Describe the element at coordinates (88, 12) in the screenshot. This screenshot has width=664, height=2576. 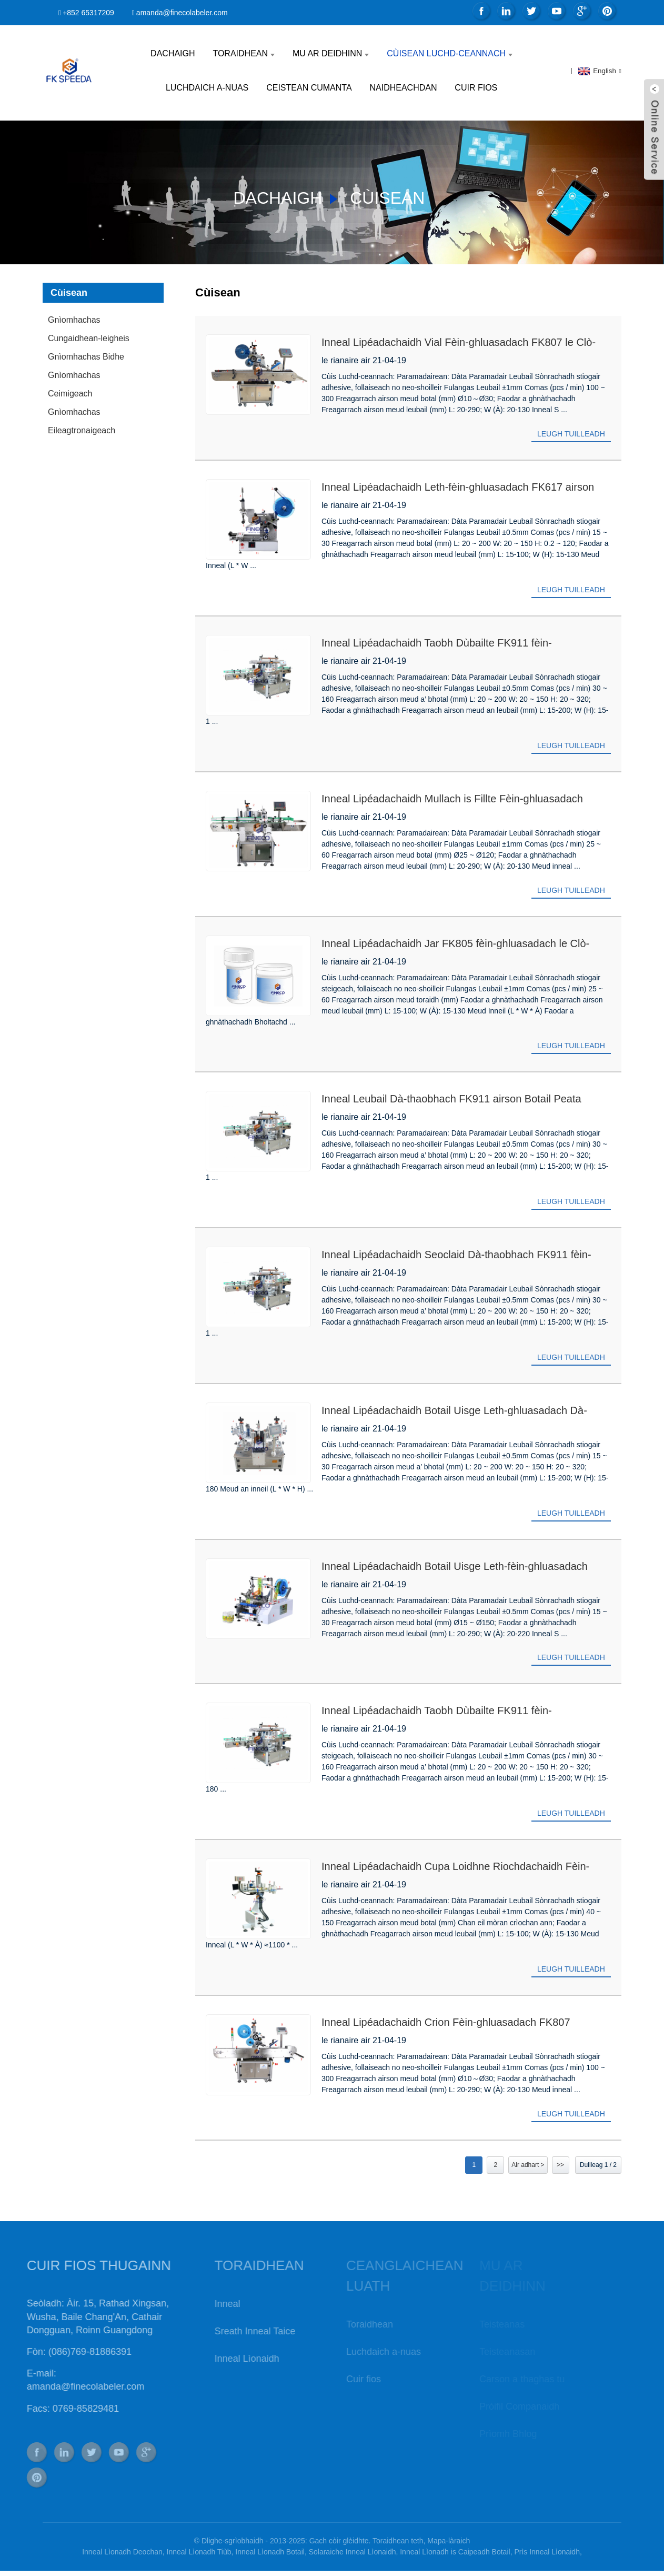
I see `+852 65317209` at that location.